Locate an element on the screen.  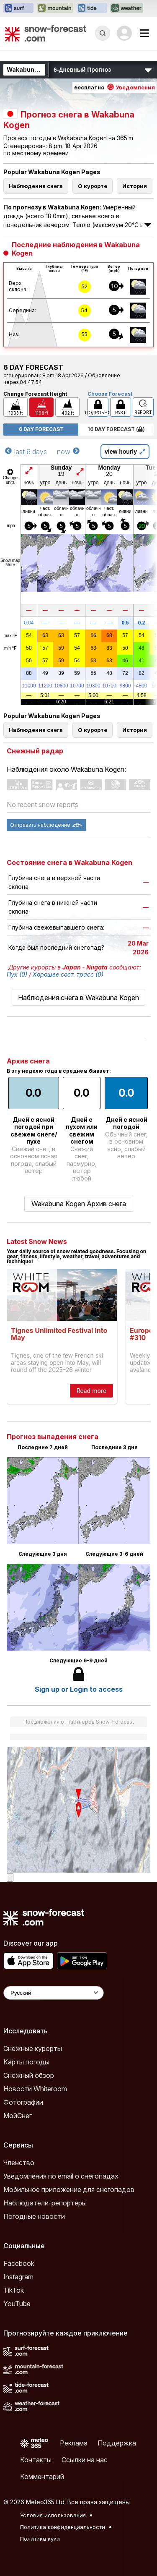
6 Day Forecast is located at coordinates (41, 429).